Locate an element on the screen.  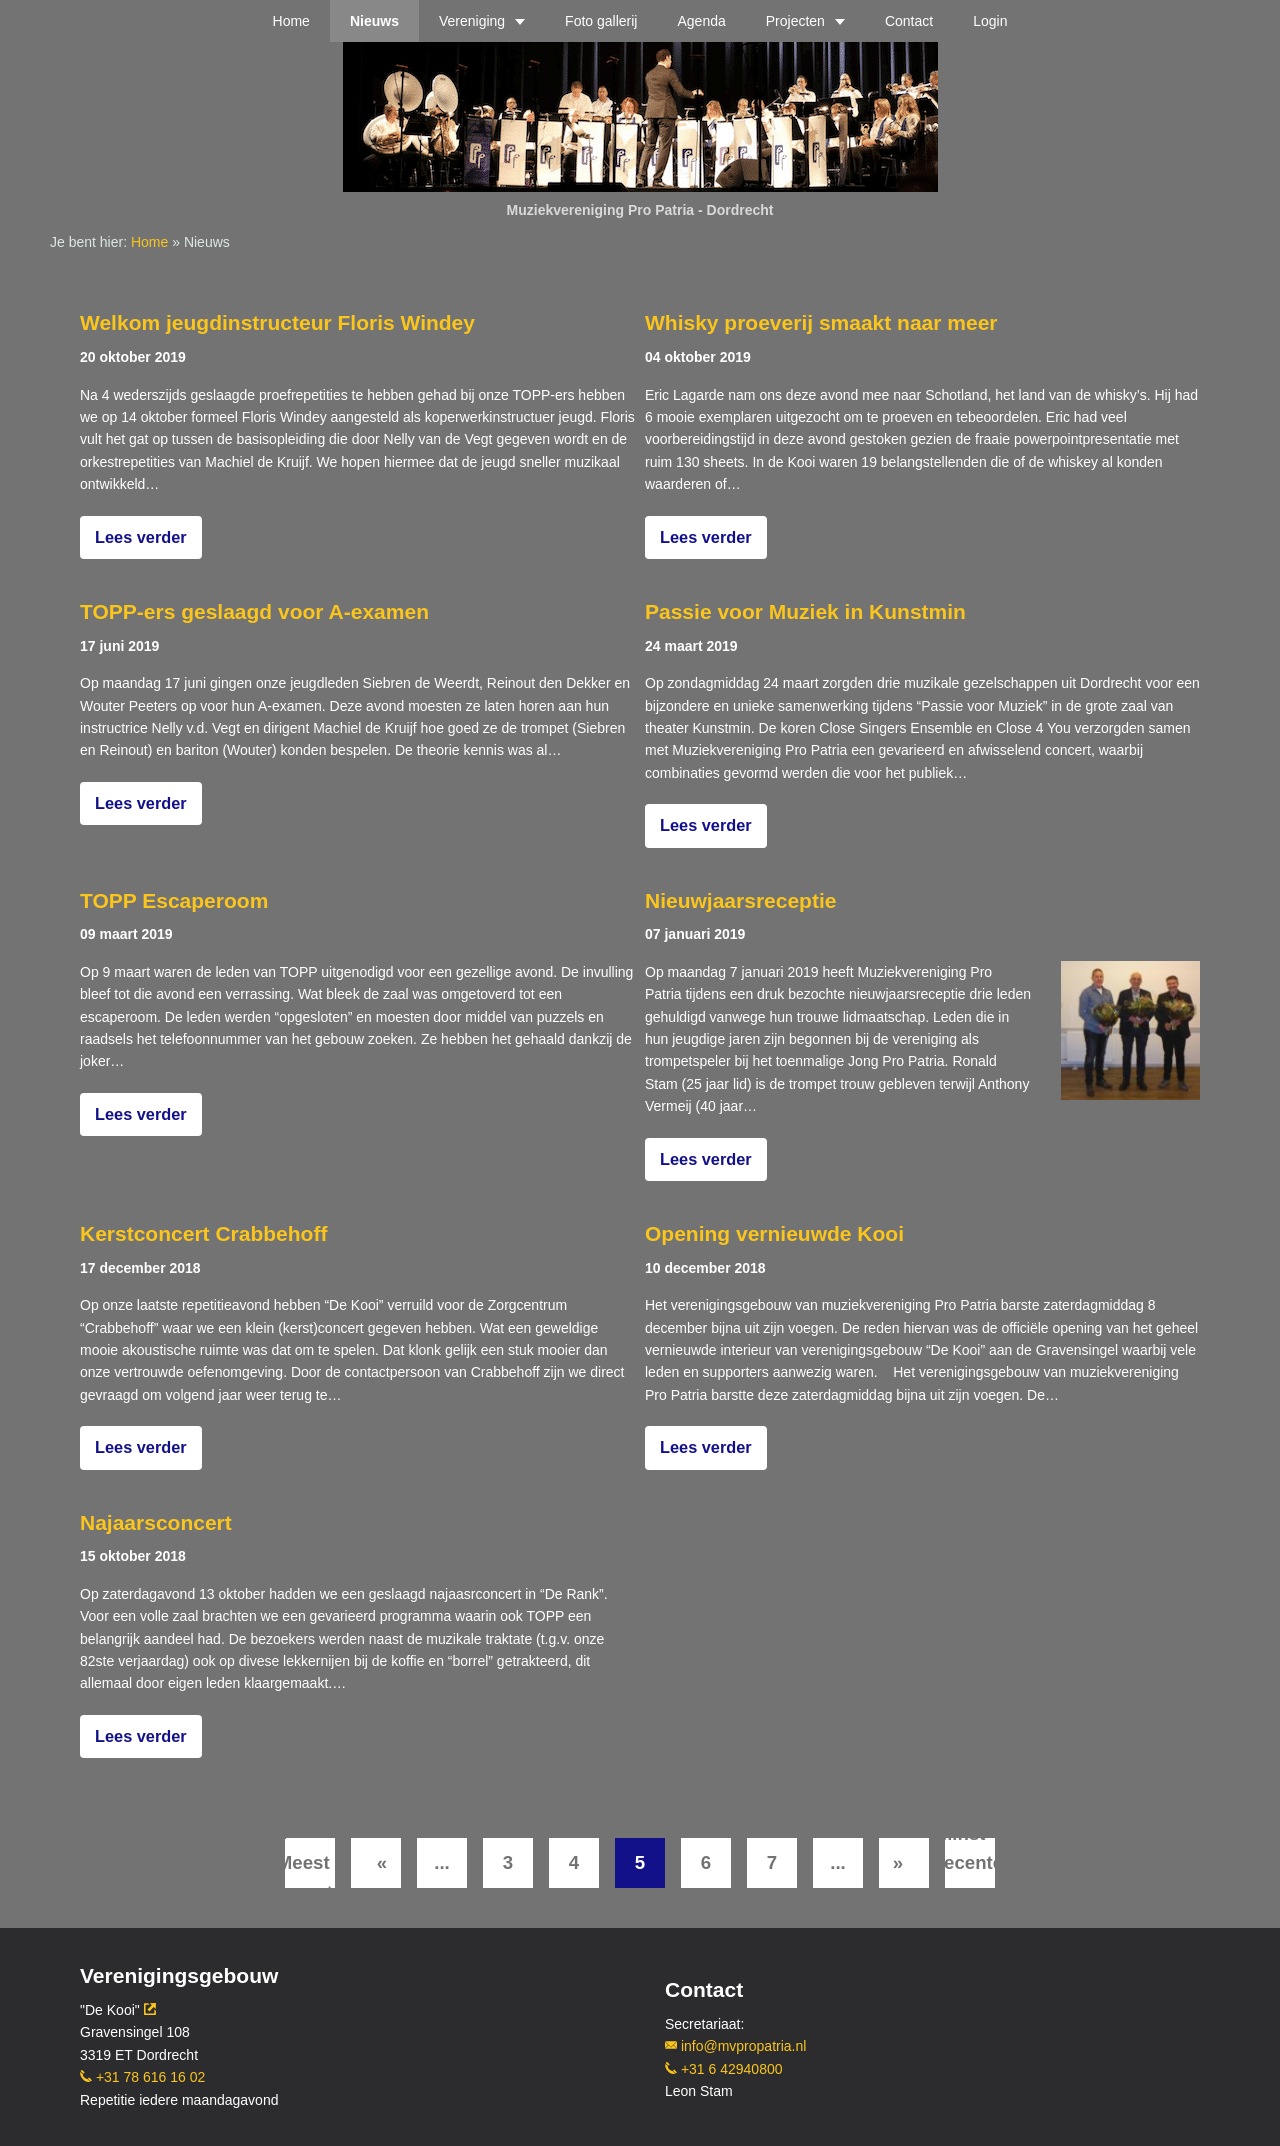
+31 78 616 16 02 is located at coordinates (142, 2077).